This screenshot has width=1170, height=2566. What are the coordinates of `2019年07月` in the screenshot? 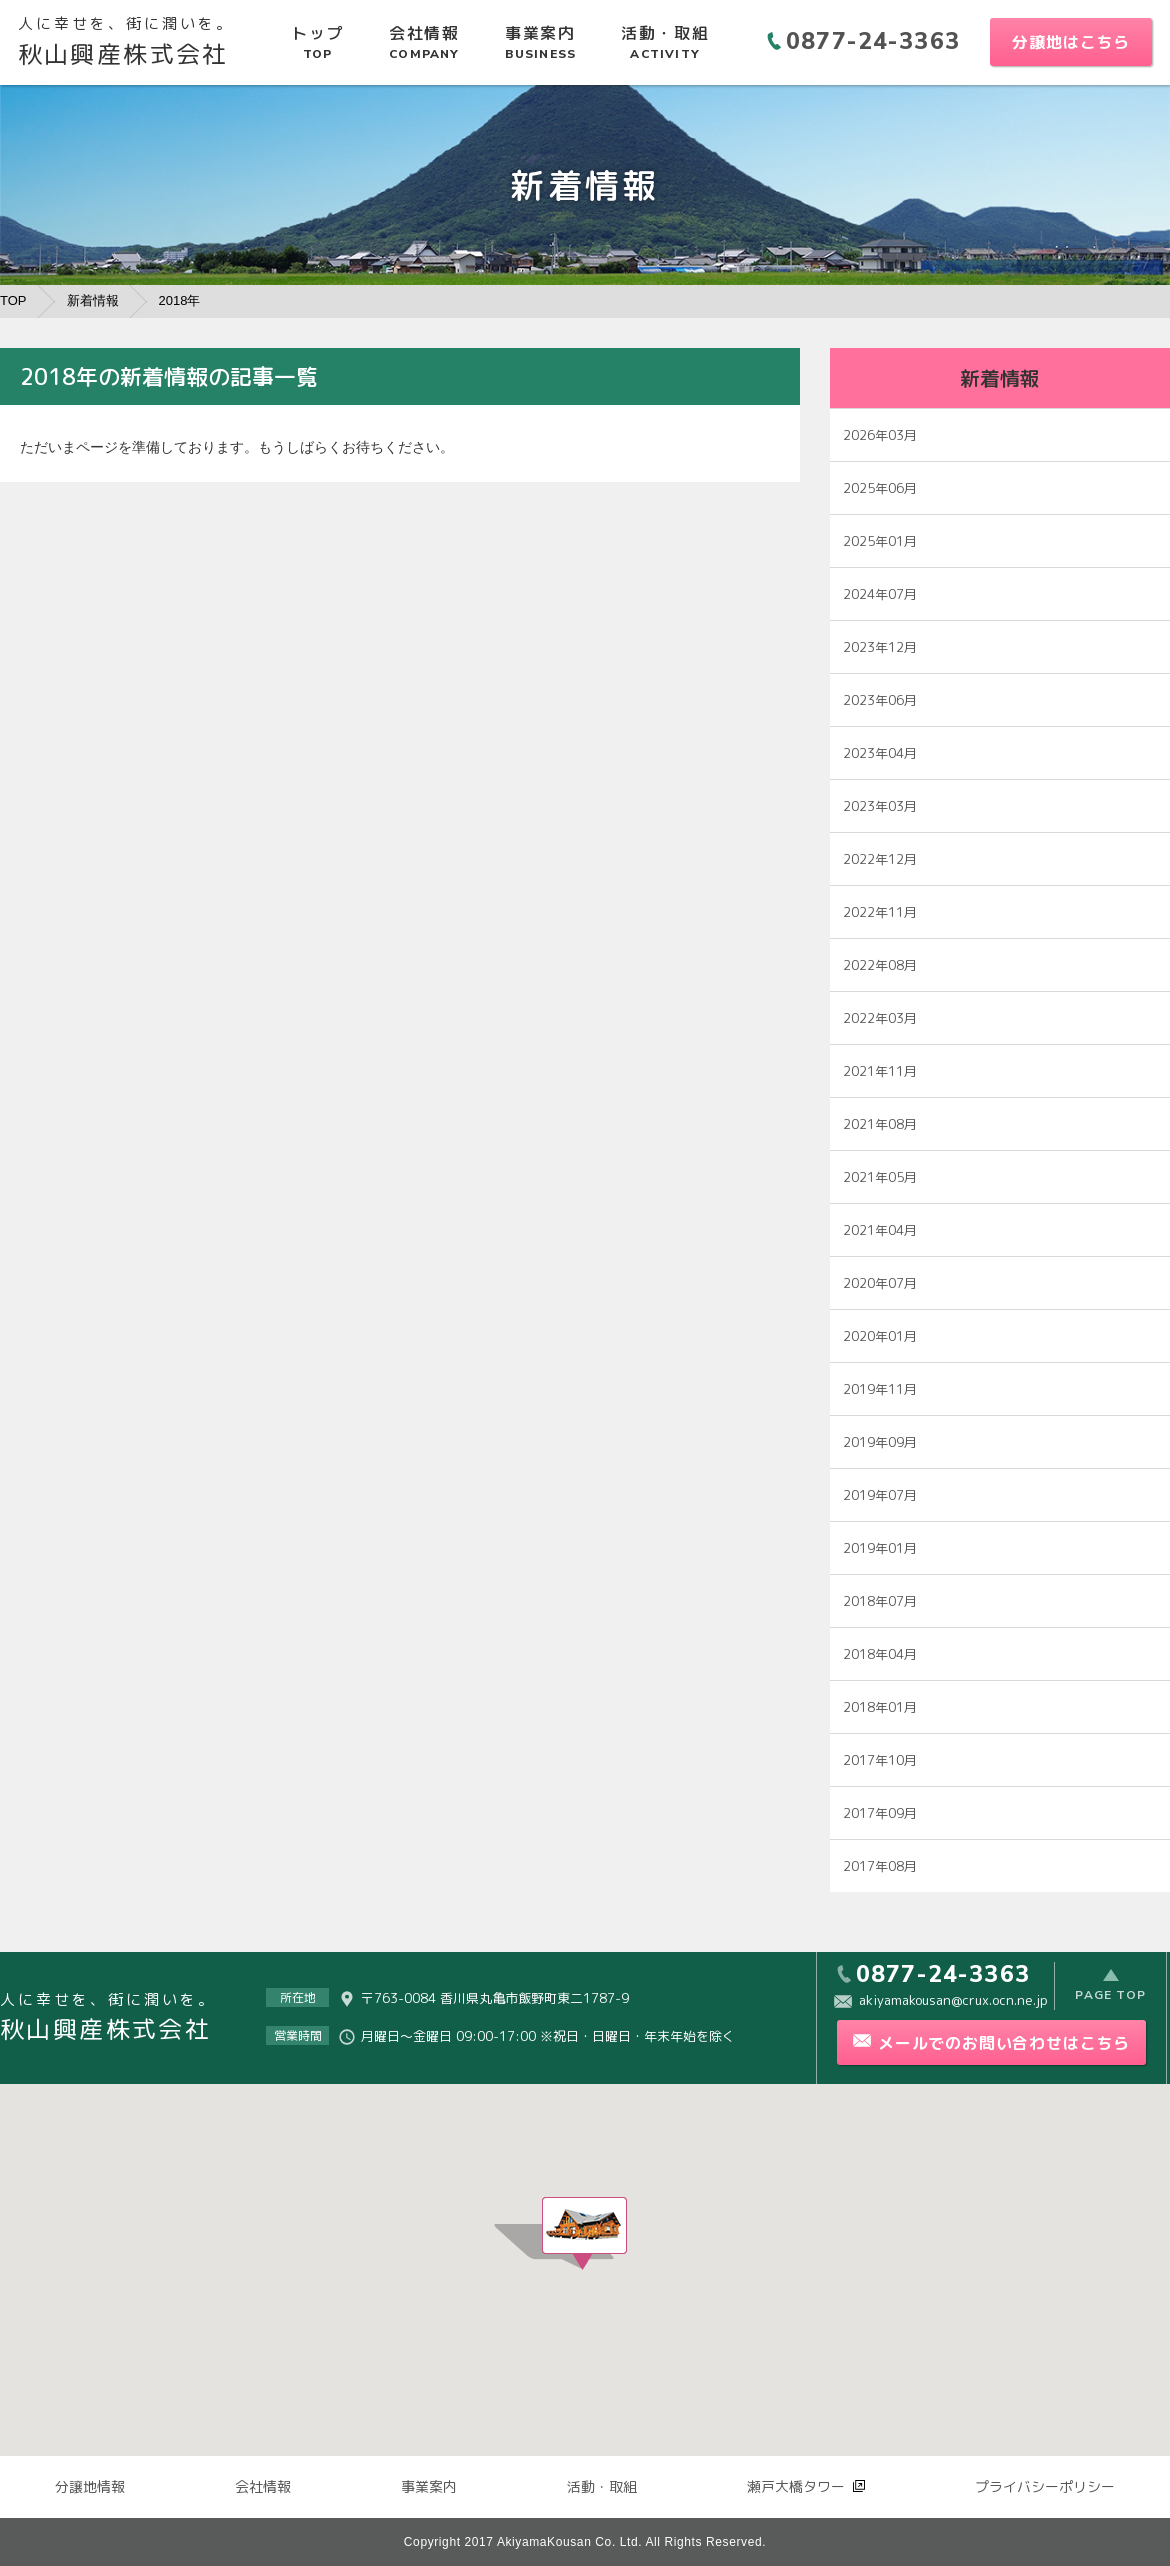 It's located at (880, 1495).